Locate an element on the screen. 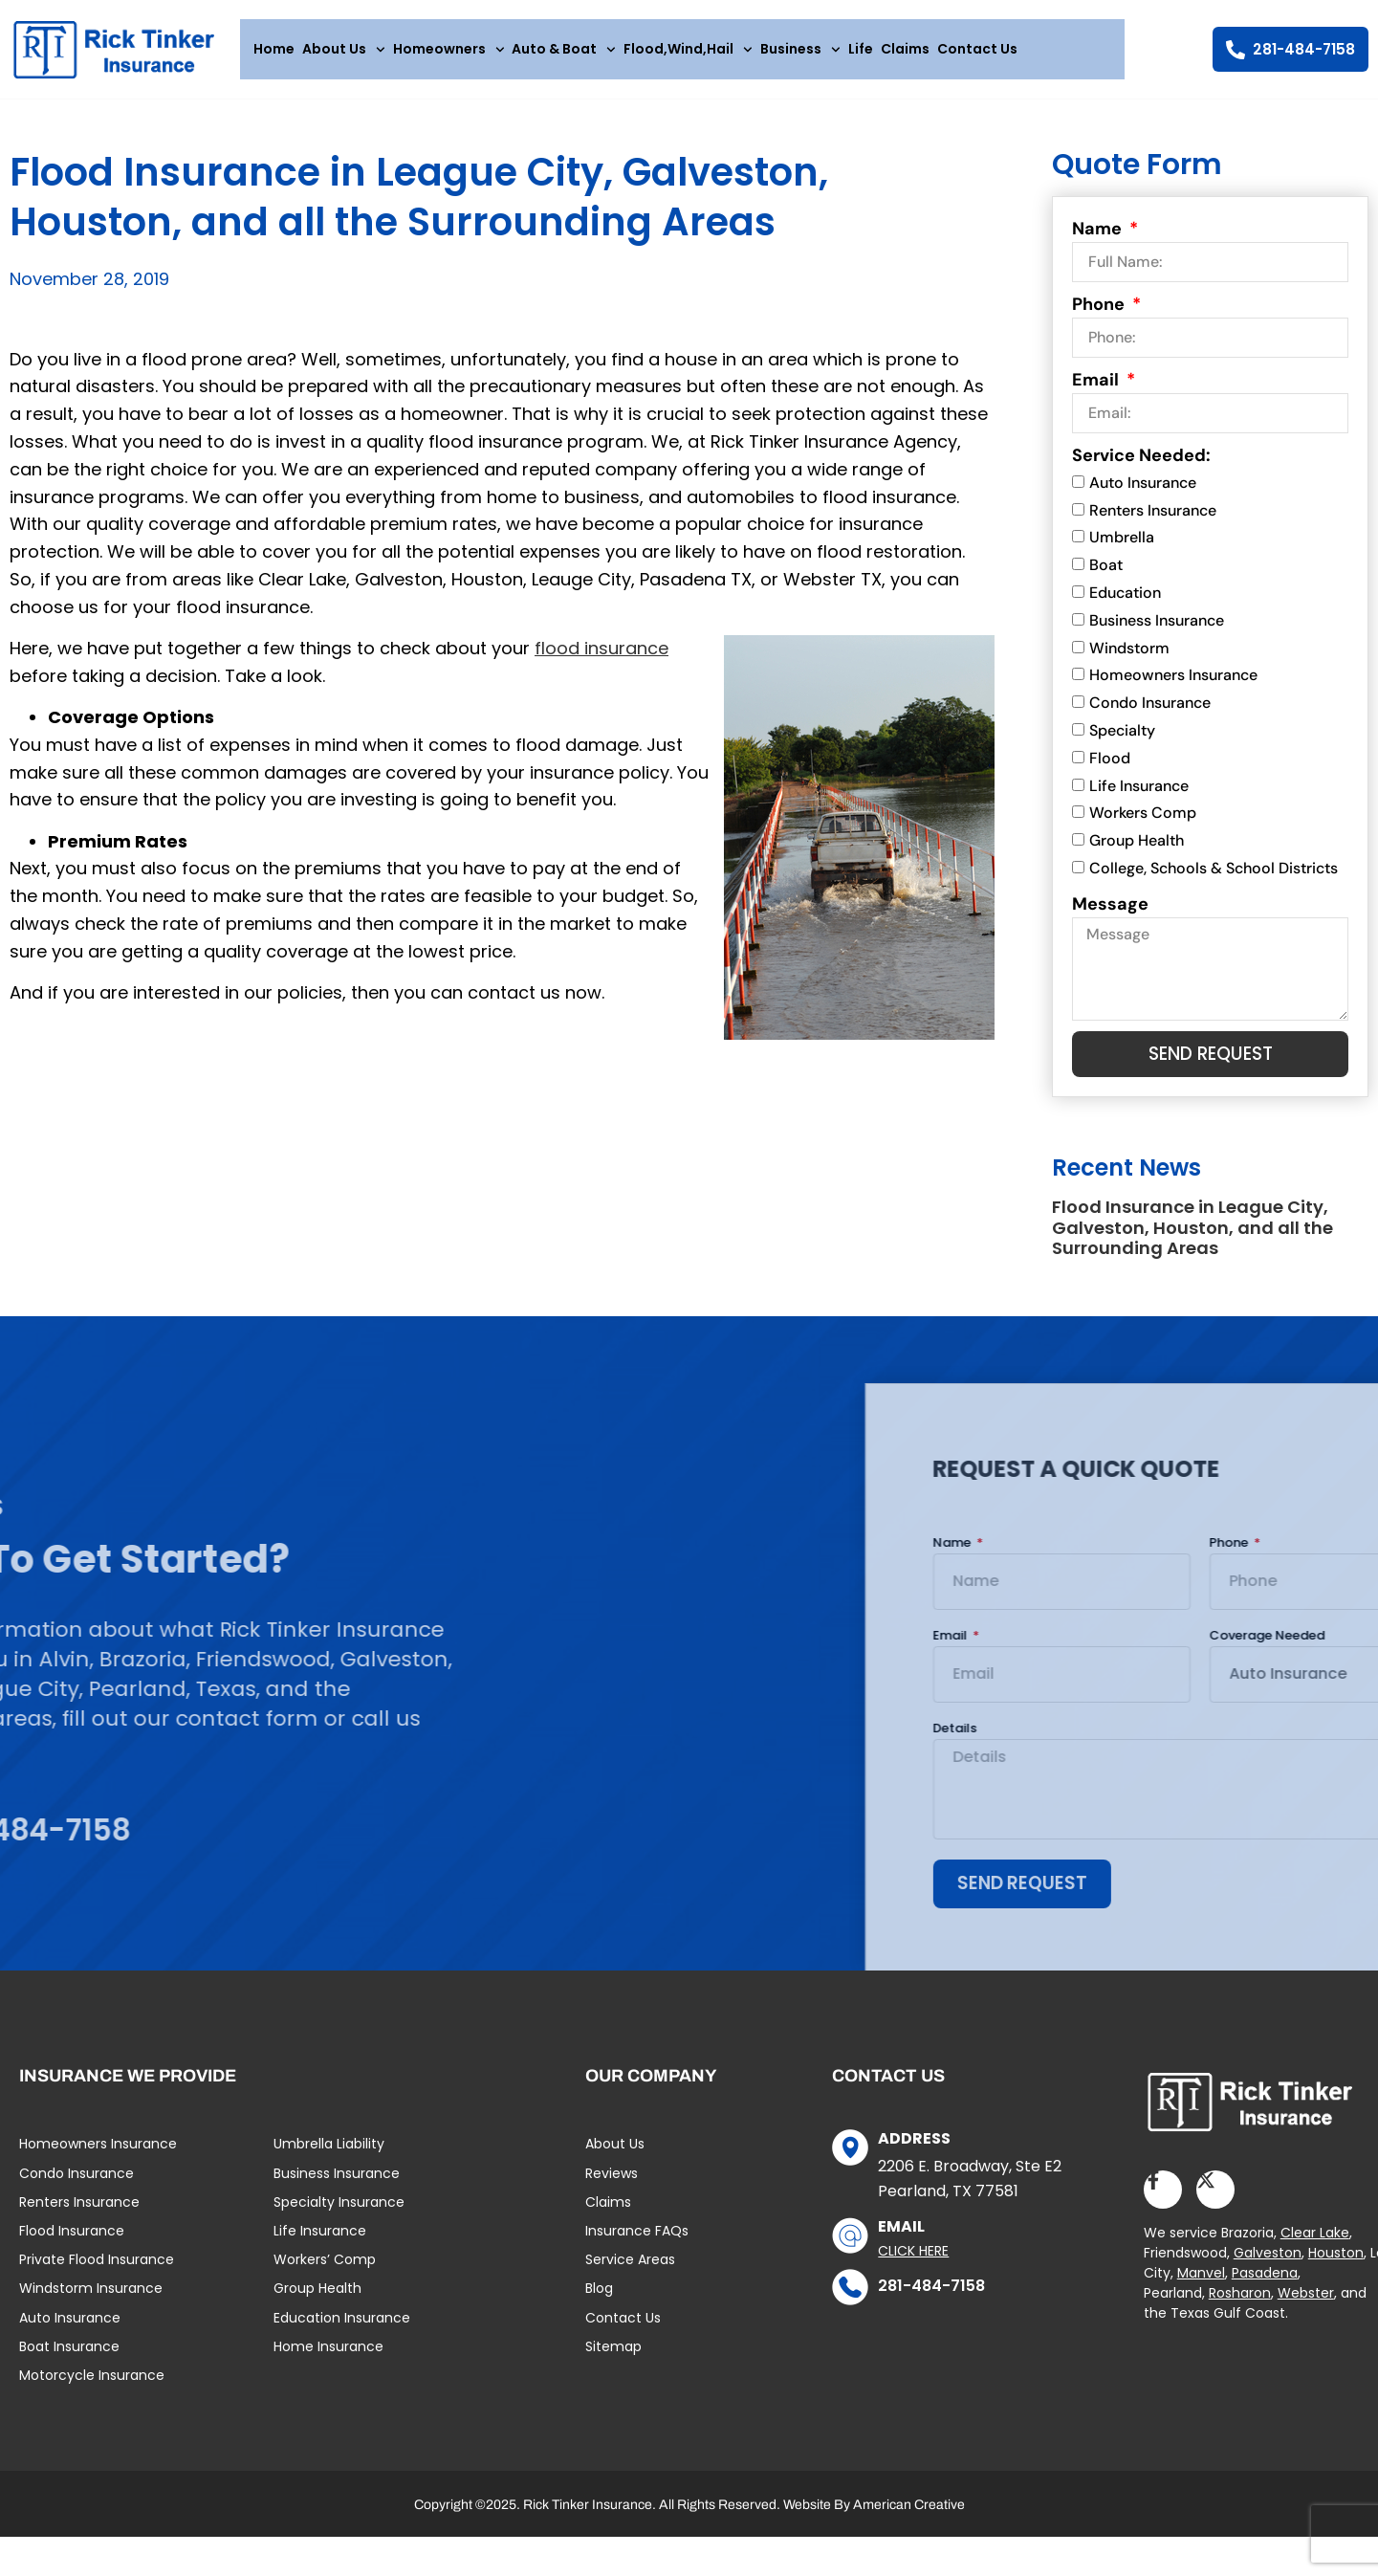  Contact Us is located at coordinates (977, 48).